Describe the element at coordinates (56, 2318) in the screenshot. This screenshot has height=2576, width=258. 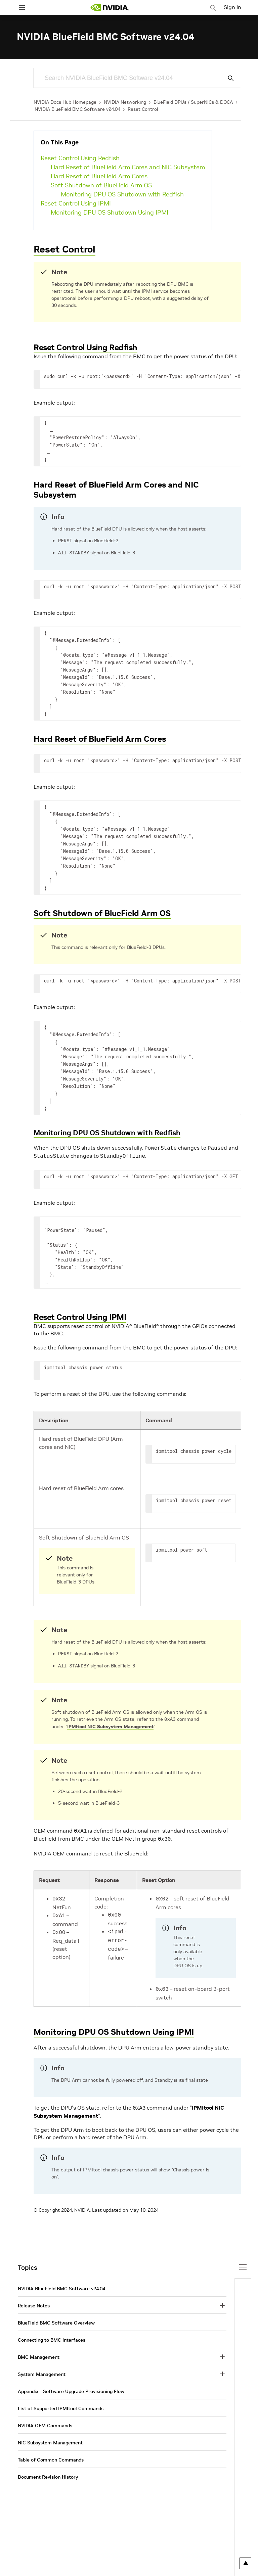
I see `BlueField BMC Software Overview` at that location.